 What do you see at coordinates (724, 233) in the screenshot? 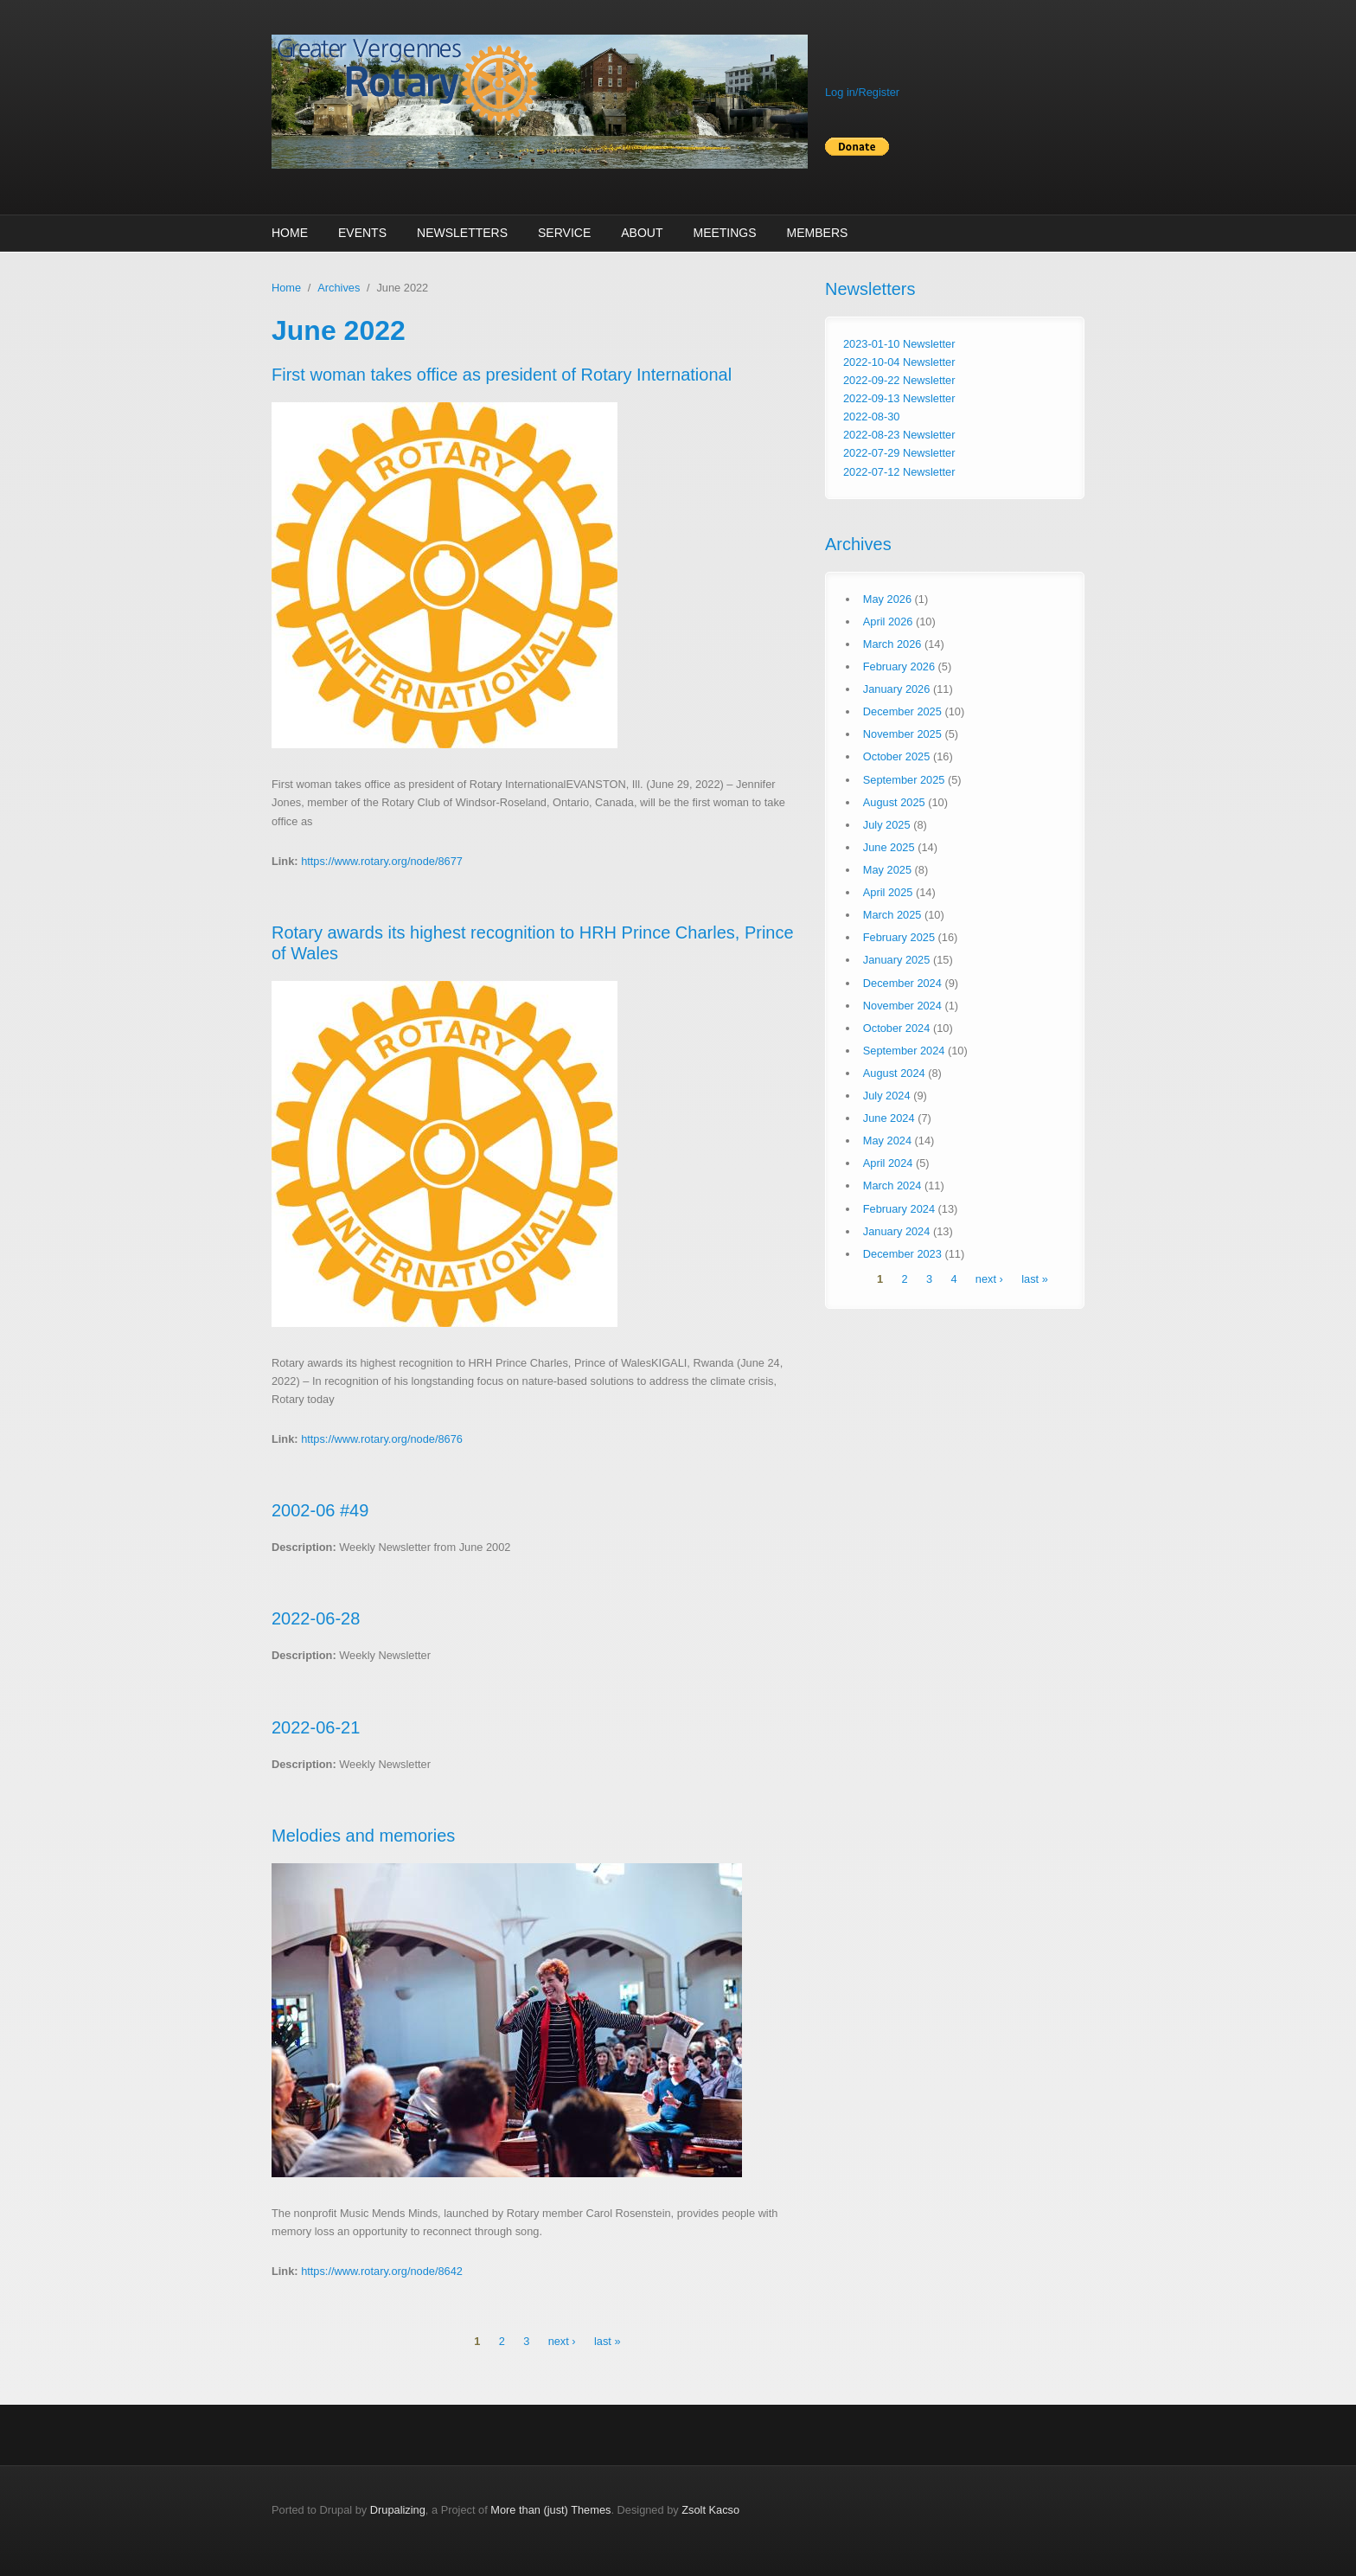
I see `Meetings` at bounding box center [724, 233].